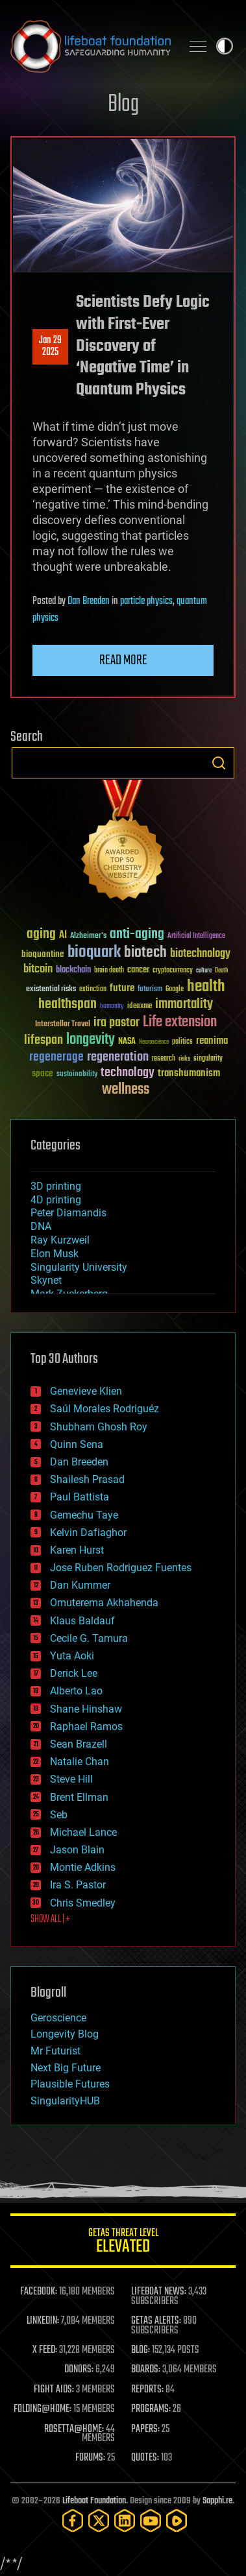 The image size is (246, 2576). What do you see at coordinates (59, 1815) in the screenshot?
I see `Seb` at bounding box center [59, 1815].